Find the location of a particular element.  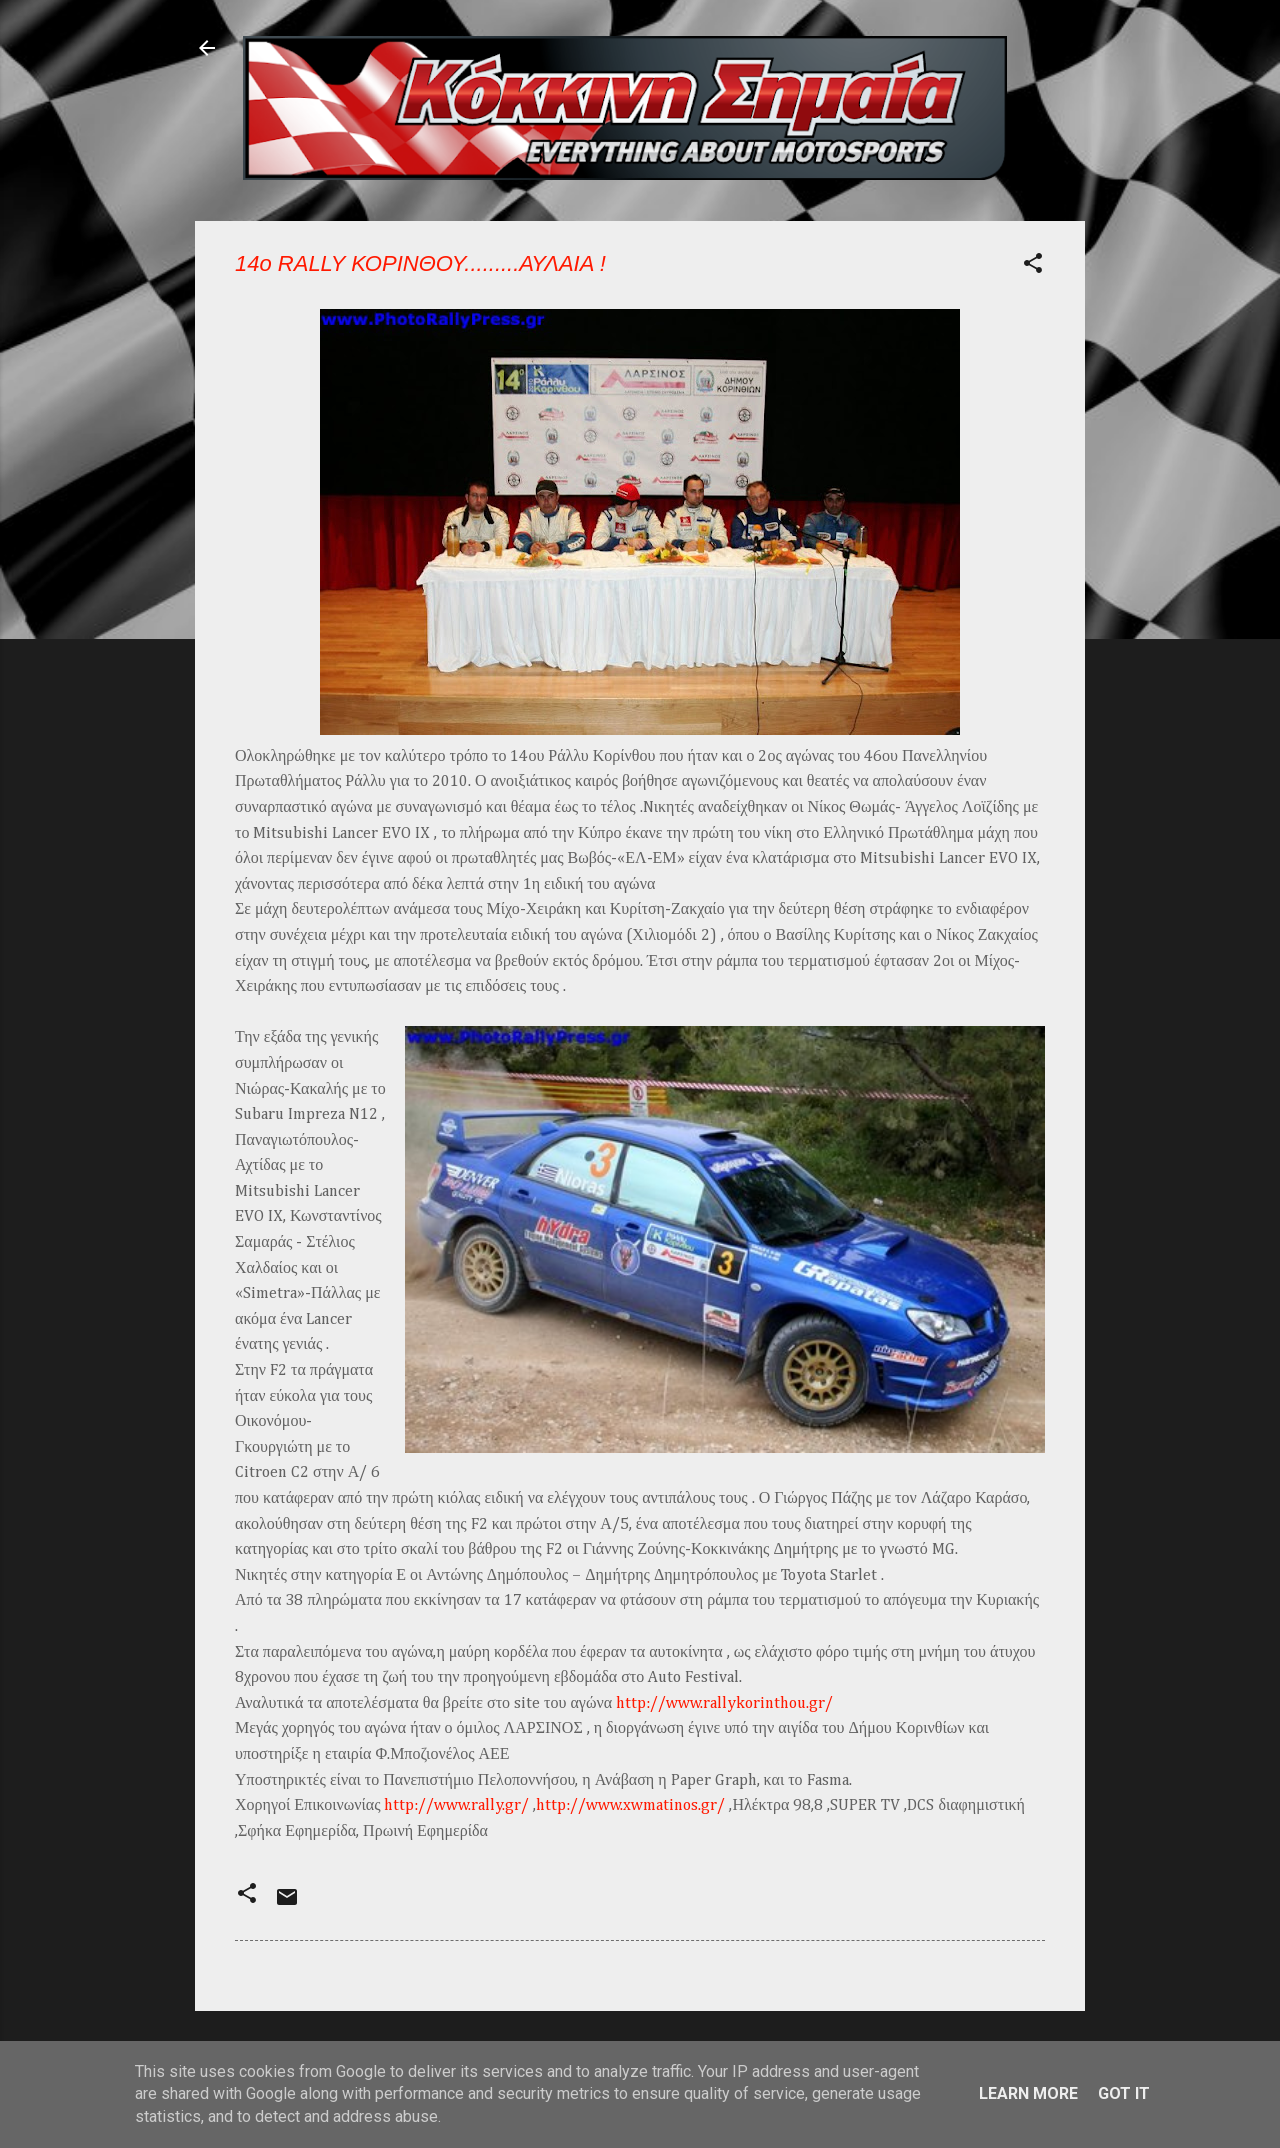

[button] is located at coordinates (1033, 266).